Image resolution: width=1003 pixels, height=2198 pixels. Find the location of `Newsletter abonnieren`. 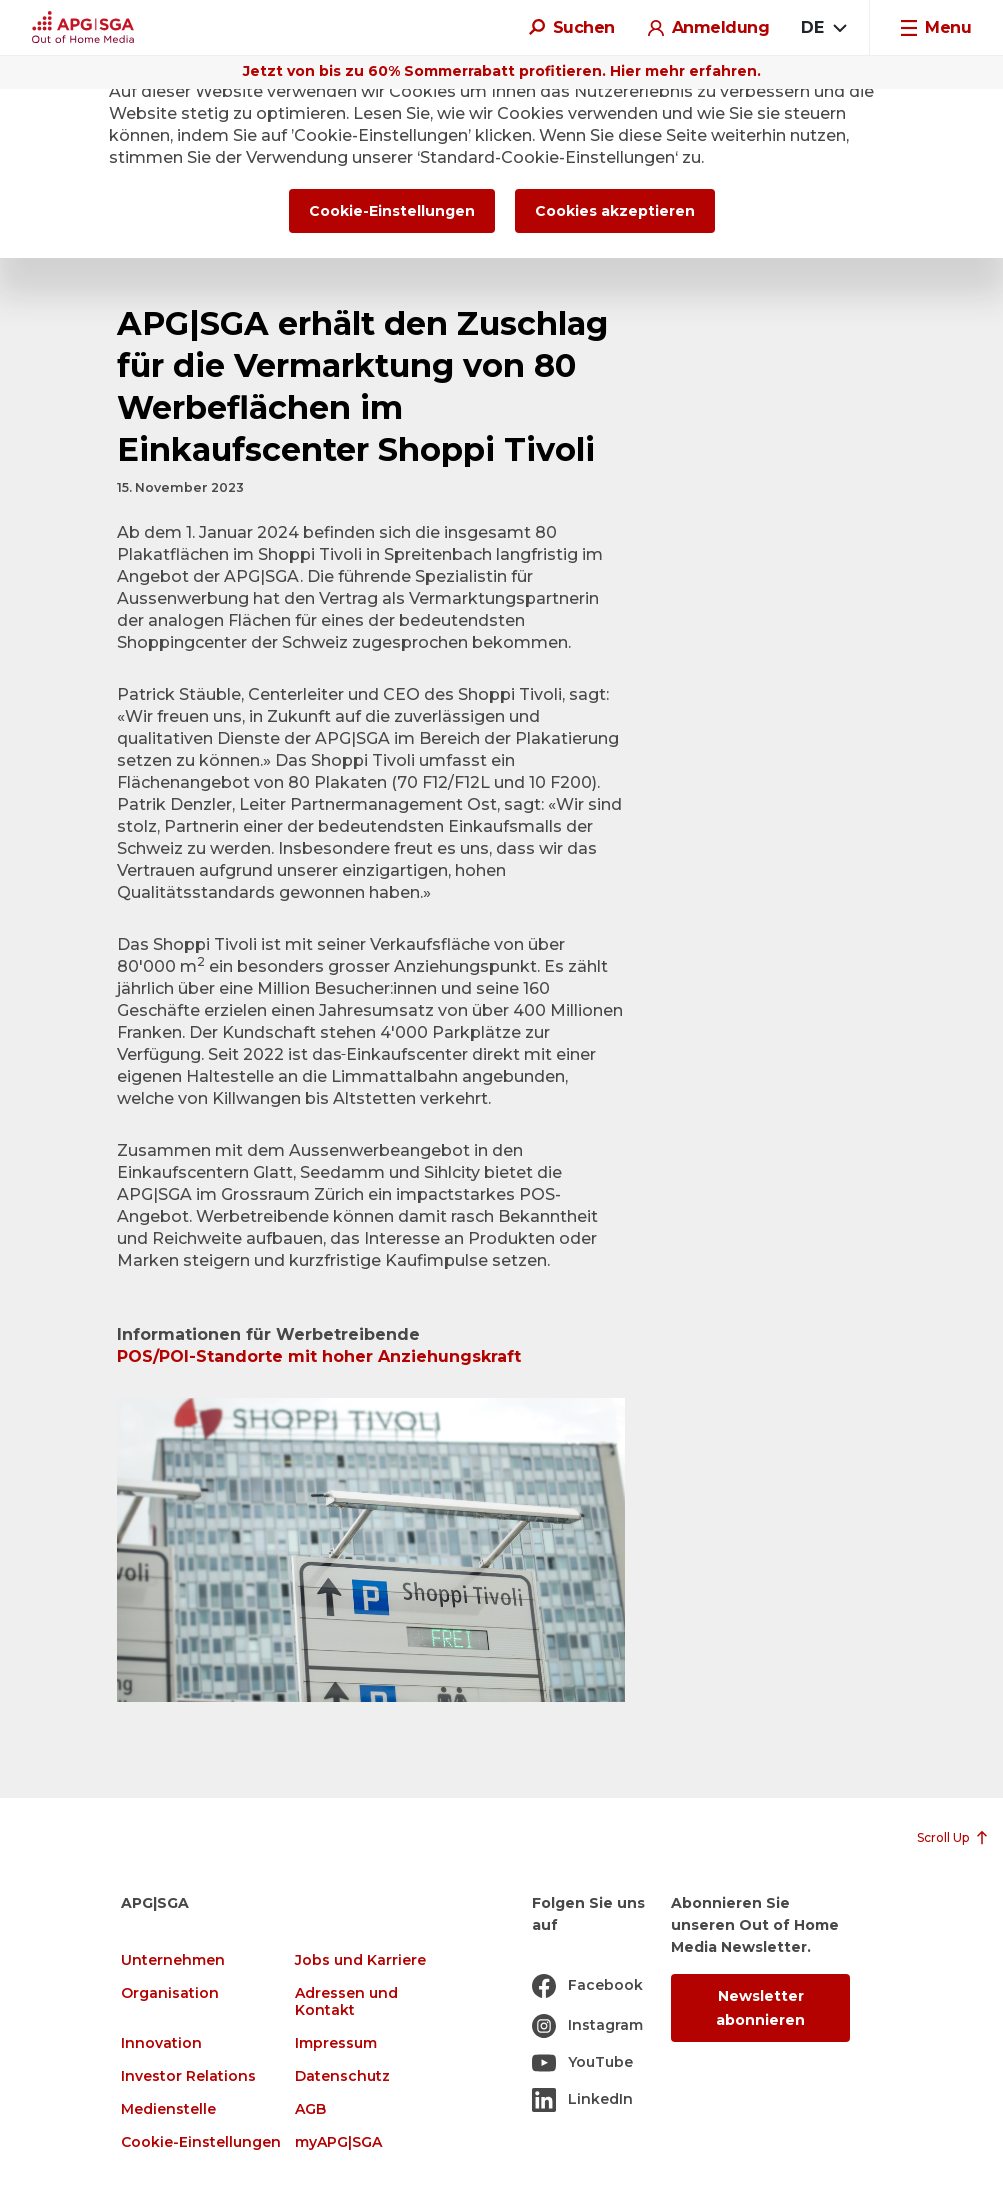

Newsletter abonnieren is located at coordinates (760, 2008).